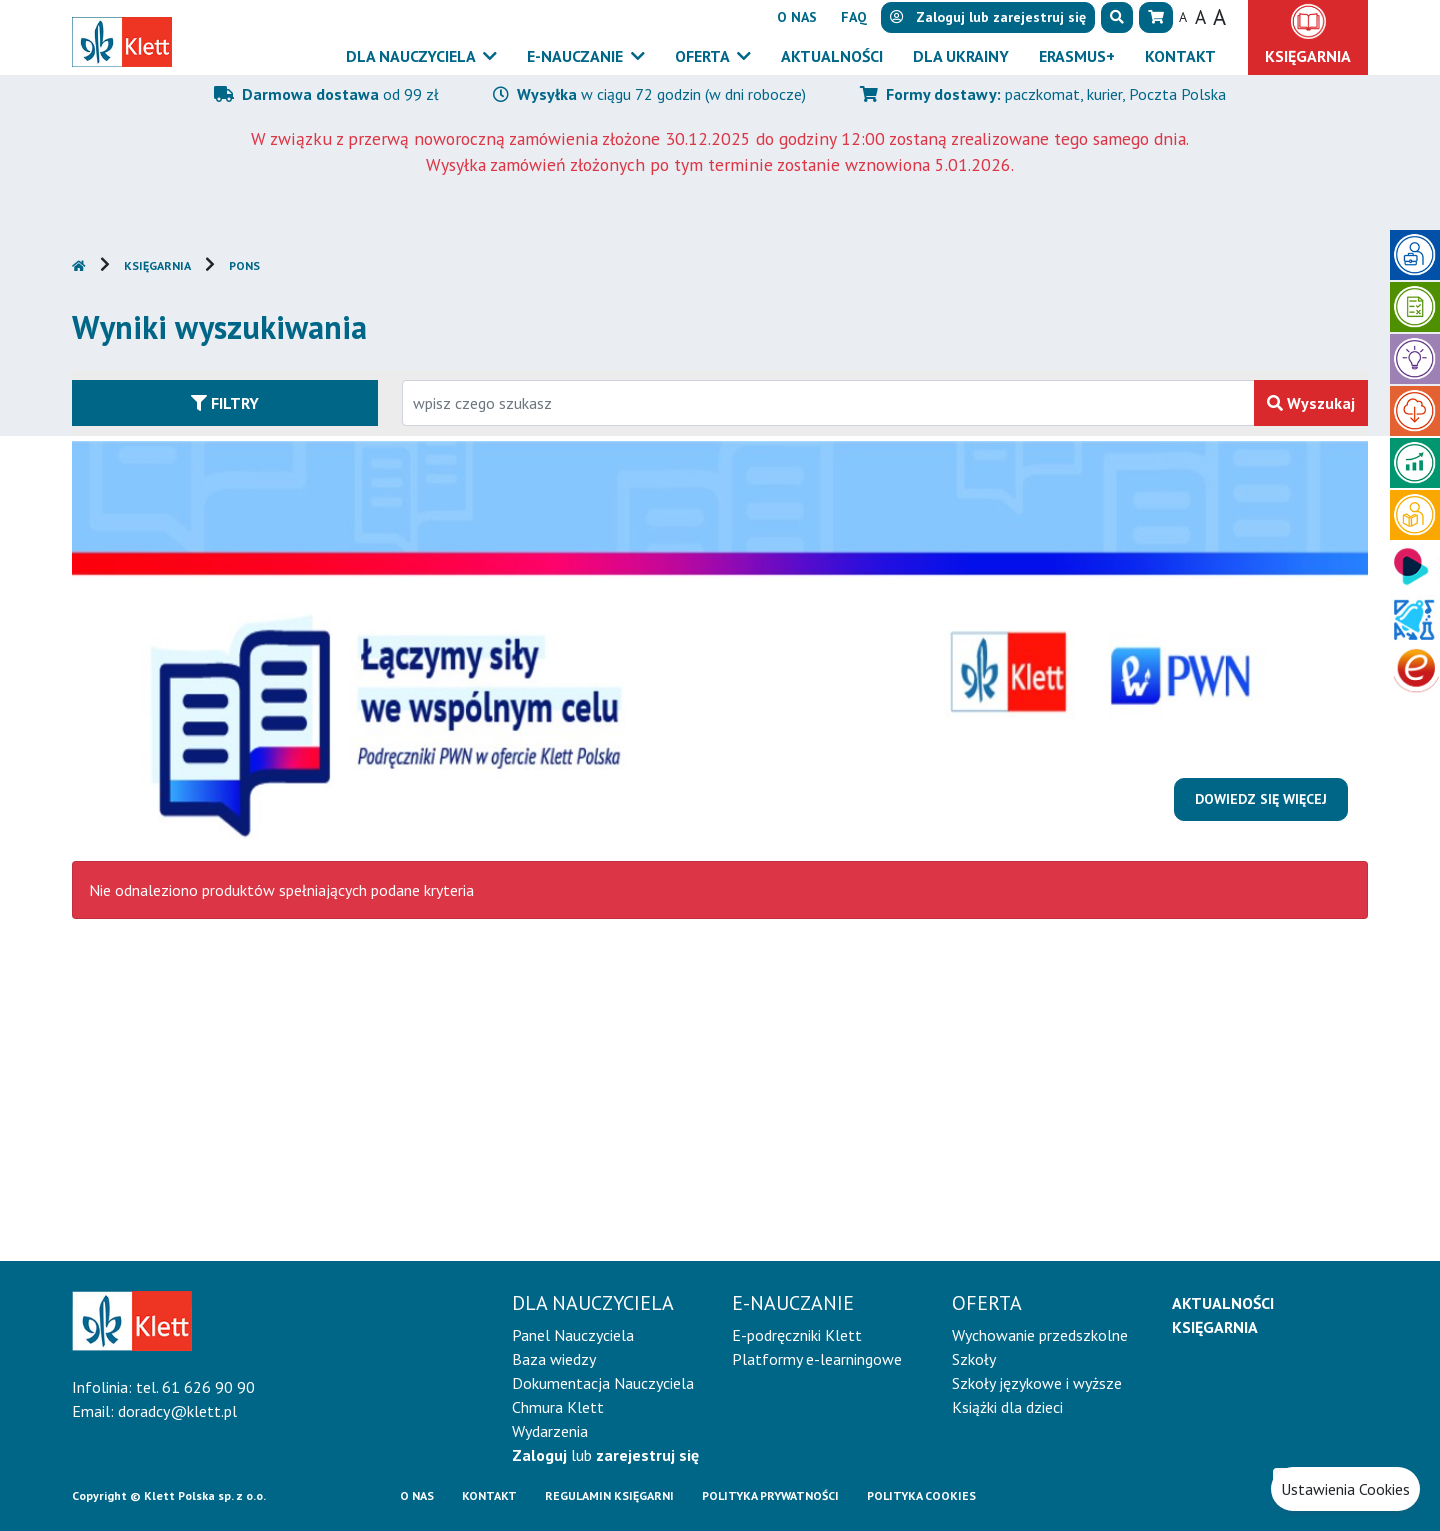 This screenshot has width=1440, height=1531. What do you see at coordinates (961, 56) in the screenshot?
I see `Dla Ukrainy [button]` at bounding box center [961, 56].